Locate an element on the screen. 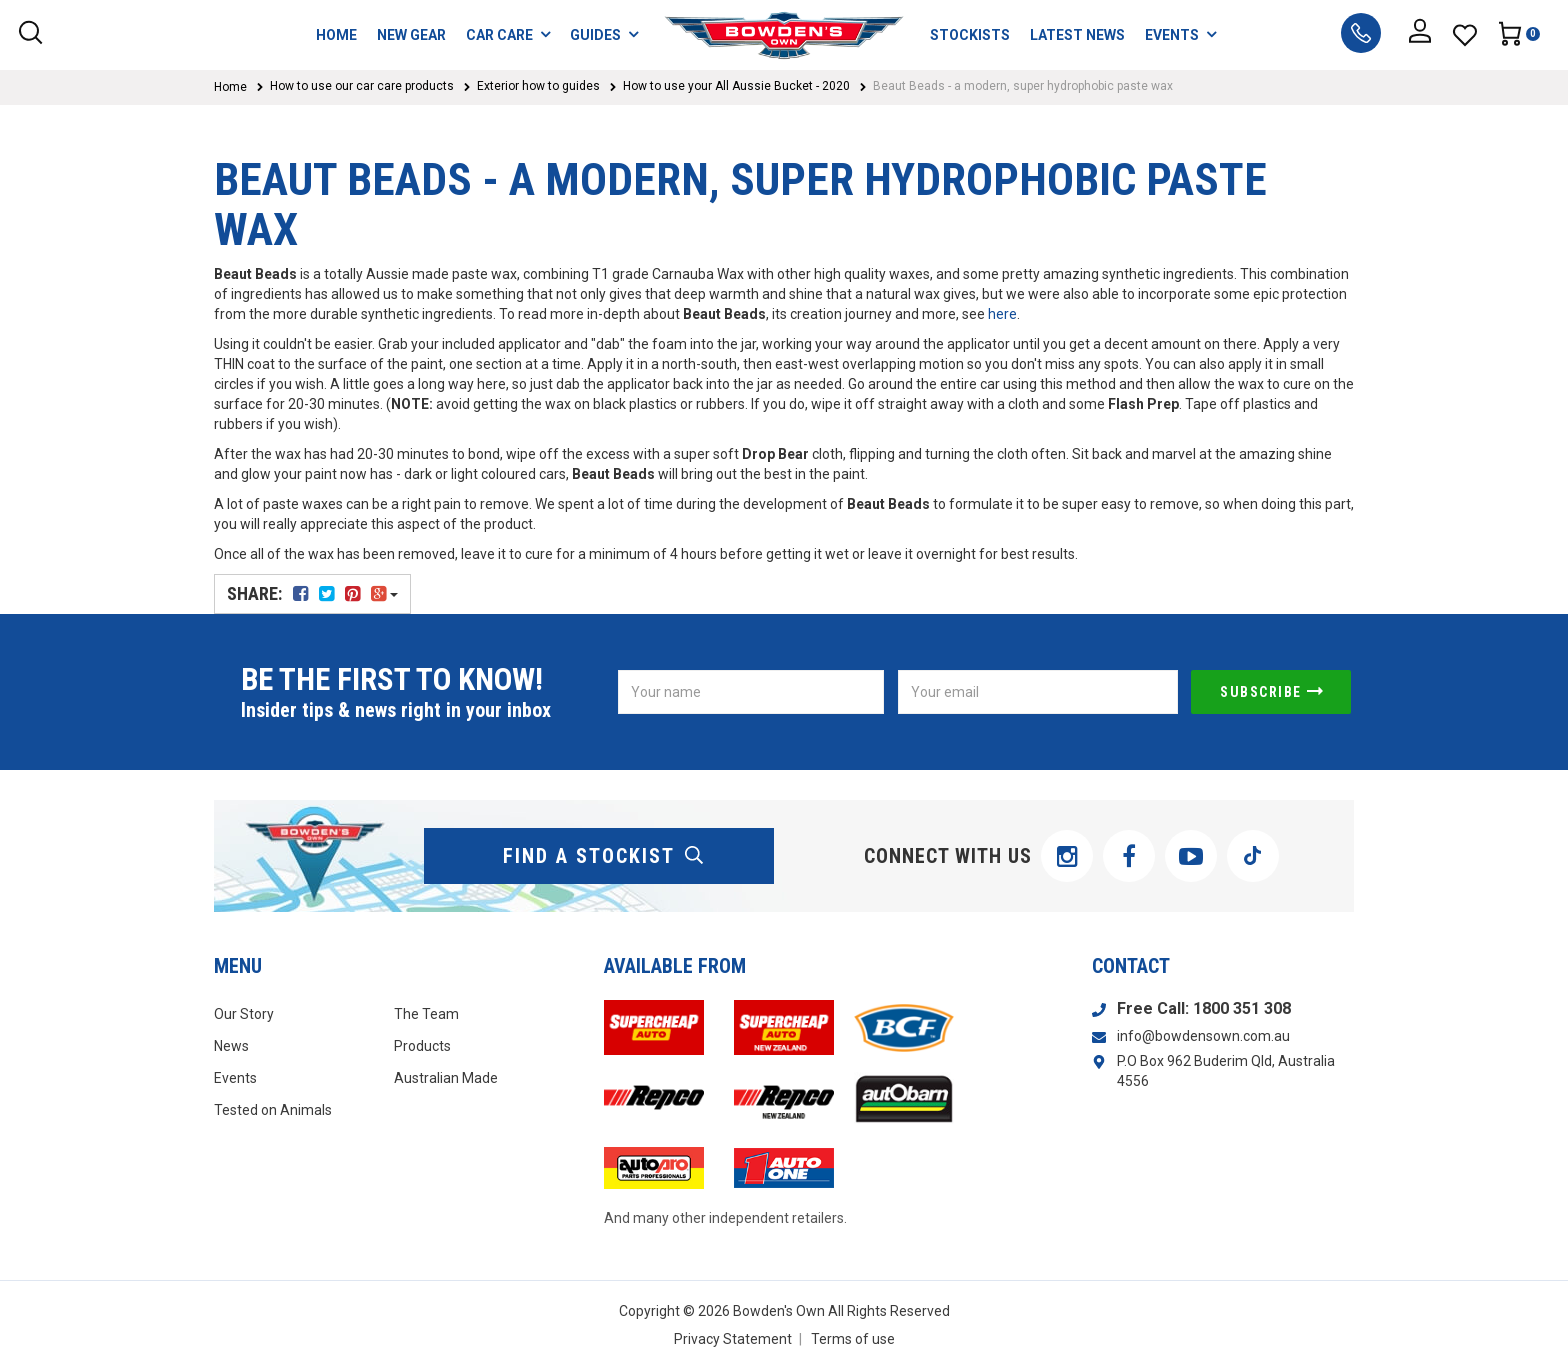  Our Story is located at coordinates (244, 1014).